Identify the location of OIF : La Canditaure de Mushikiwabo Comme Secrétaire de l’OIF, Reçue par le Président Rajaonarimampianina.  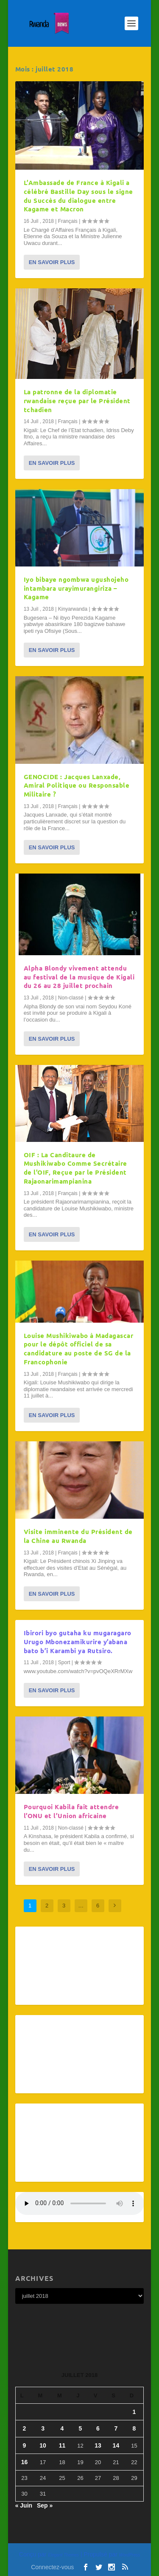
(75, 1167).